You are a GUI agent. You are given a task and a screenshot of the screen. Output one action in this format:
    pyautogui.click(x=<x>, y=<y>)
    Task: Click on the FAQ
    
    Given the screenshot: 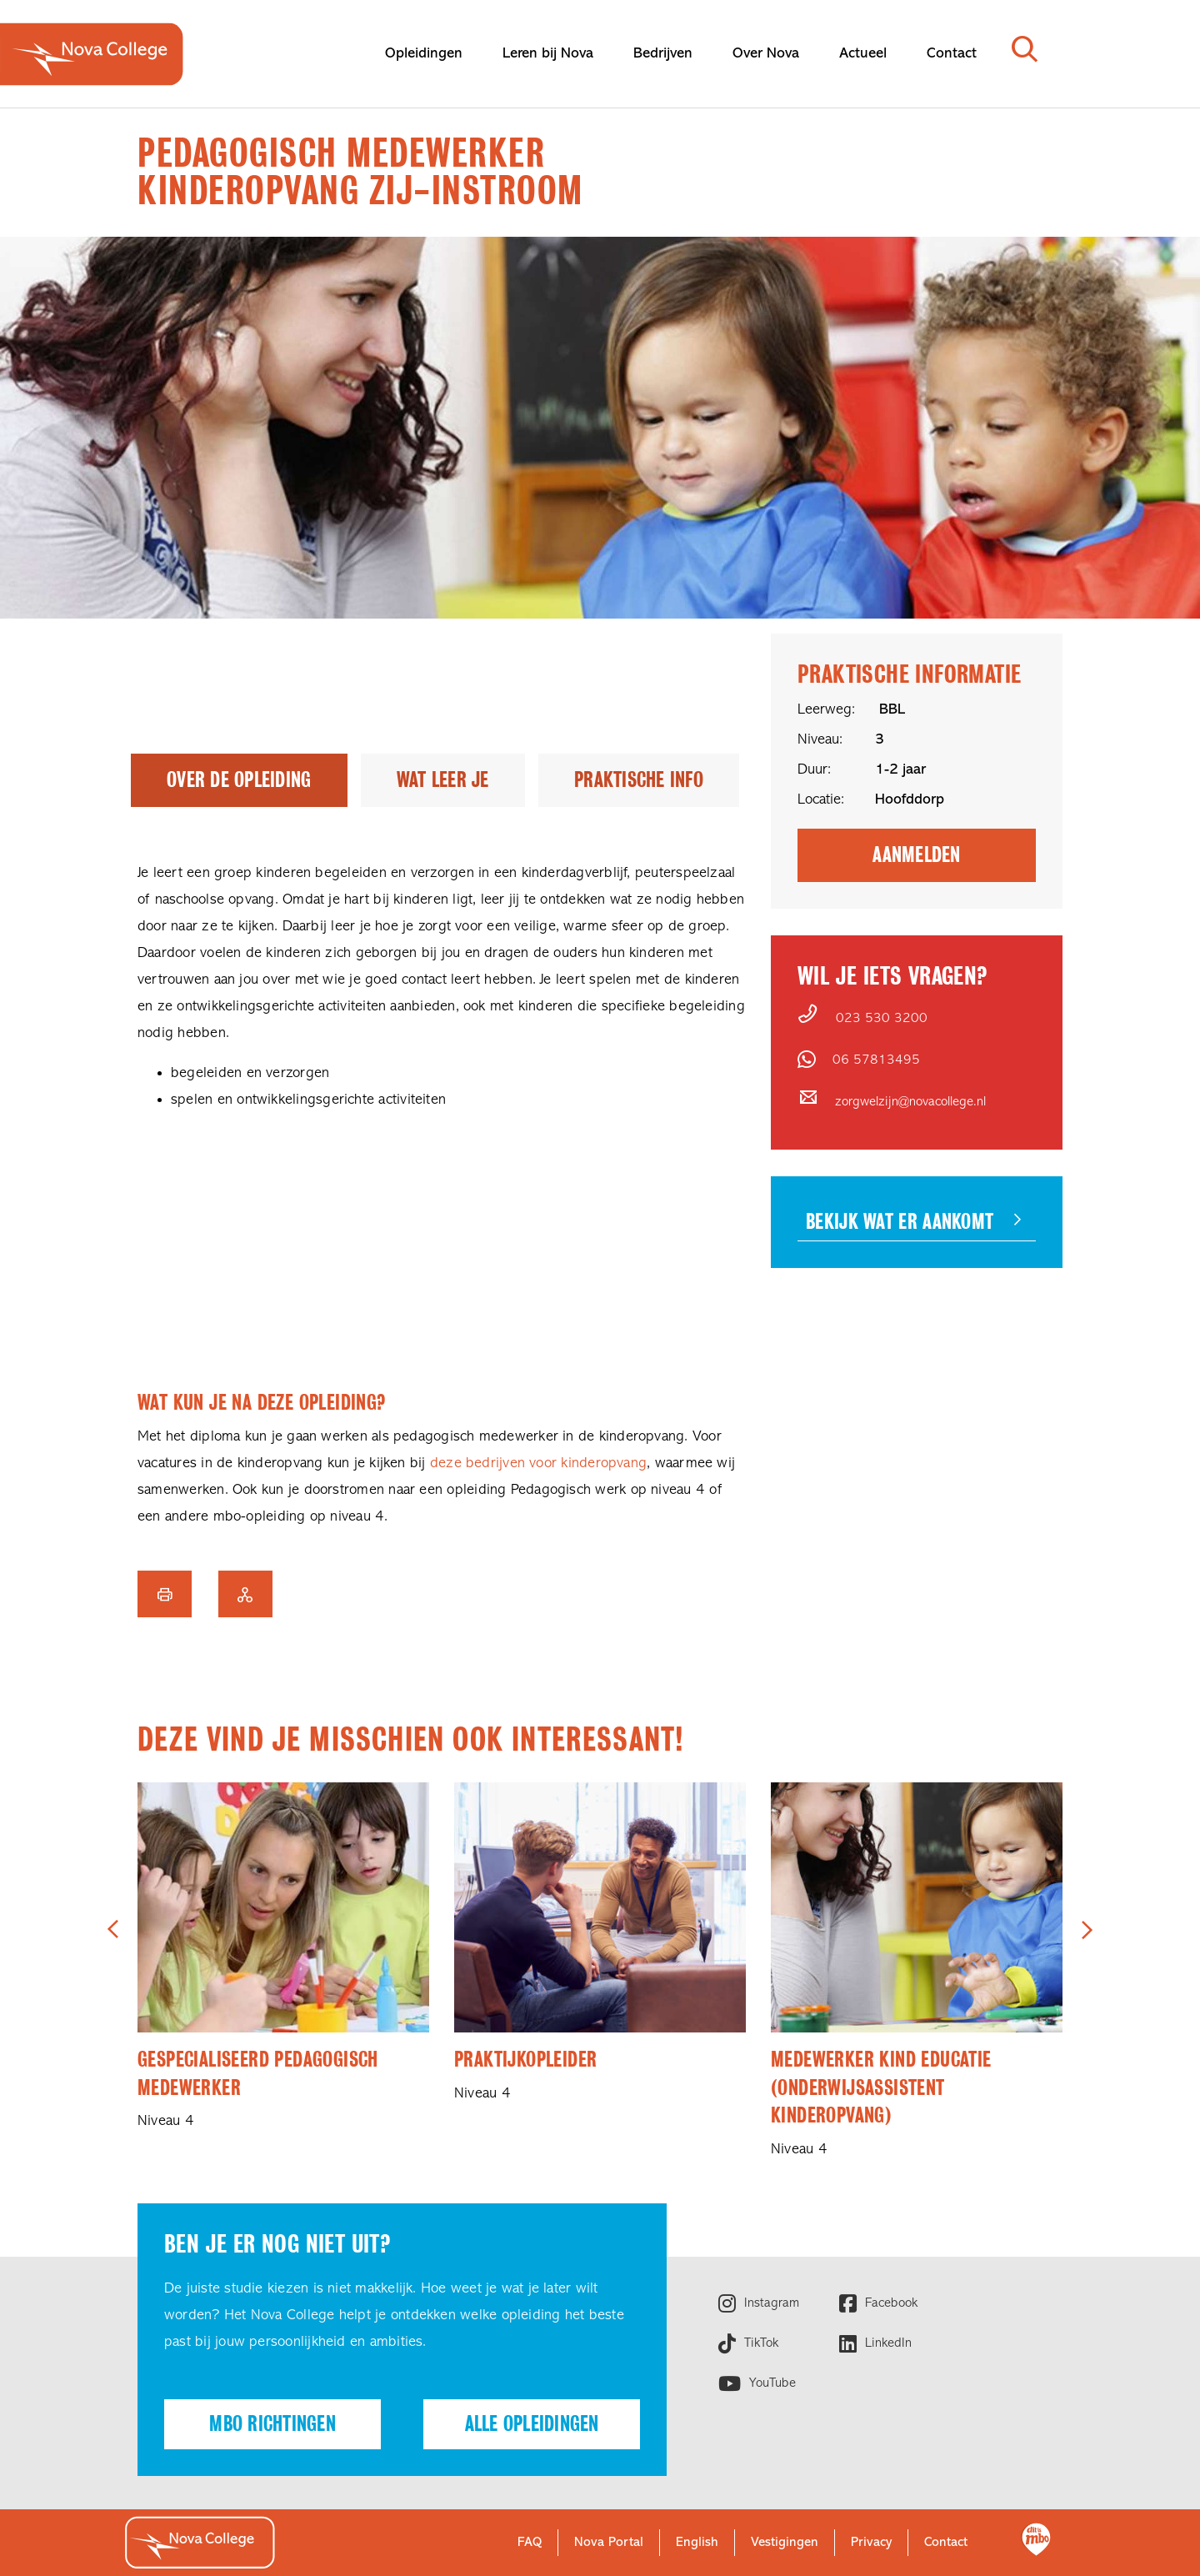 What is the action you would take?
    pyautogui.click(x=530, y=2542)
    